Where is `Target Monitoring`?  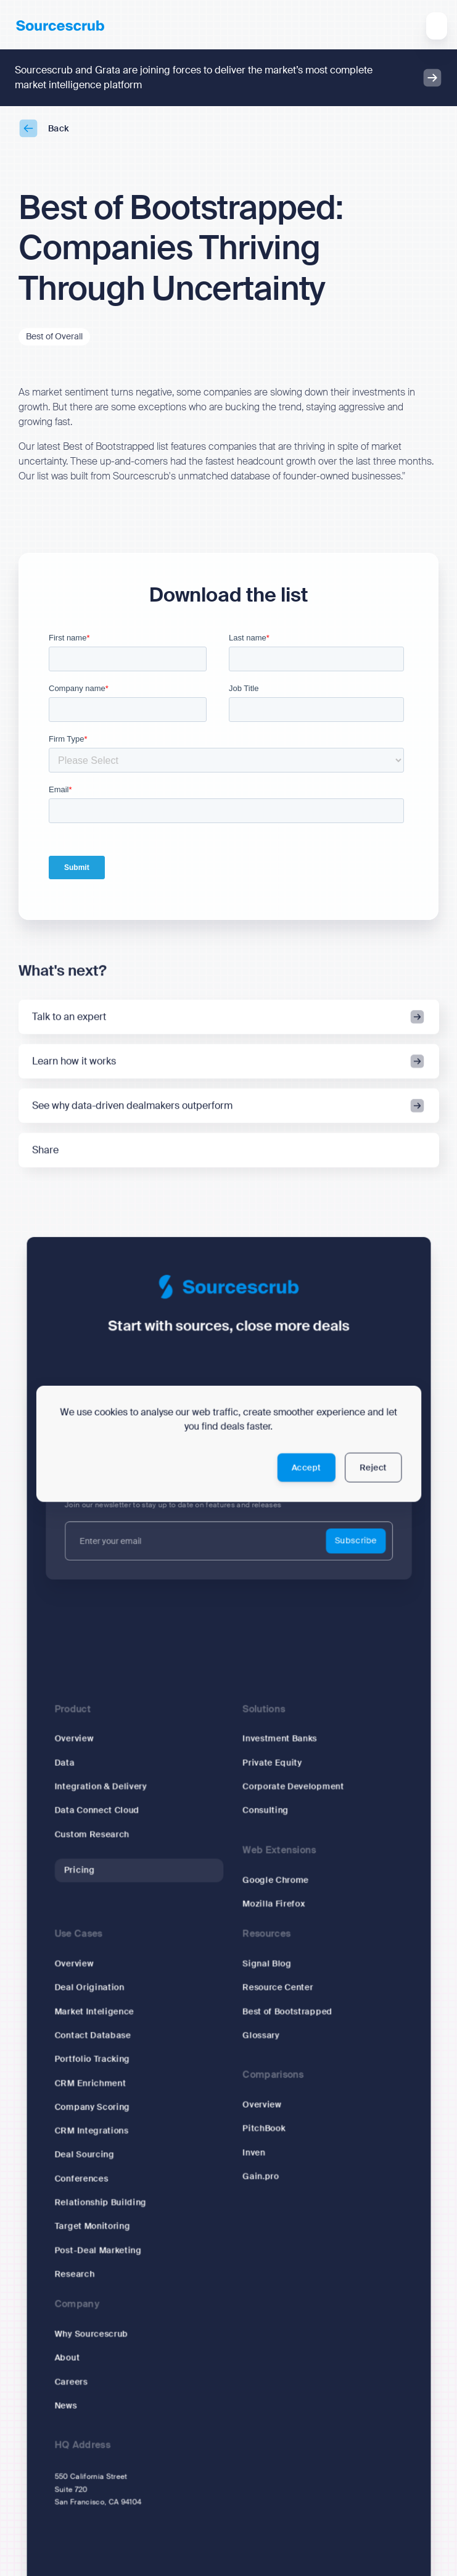 Target Monitoring is located at coordinates (92, 2227).